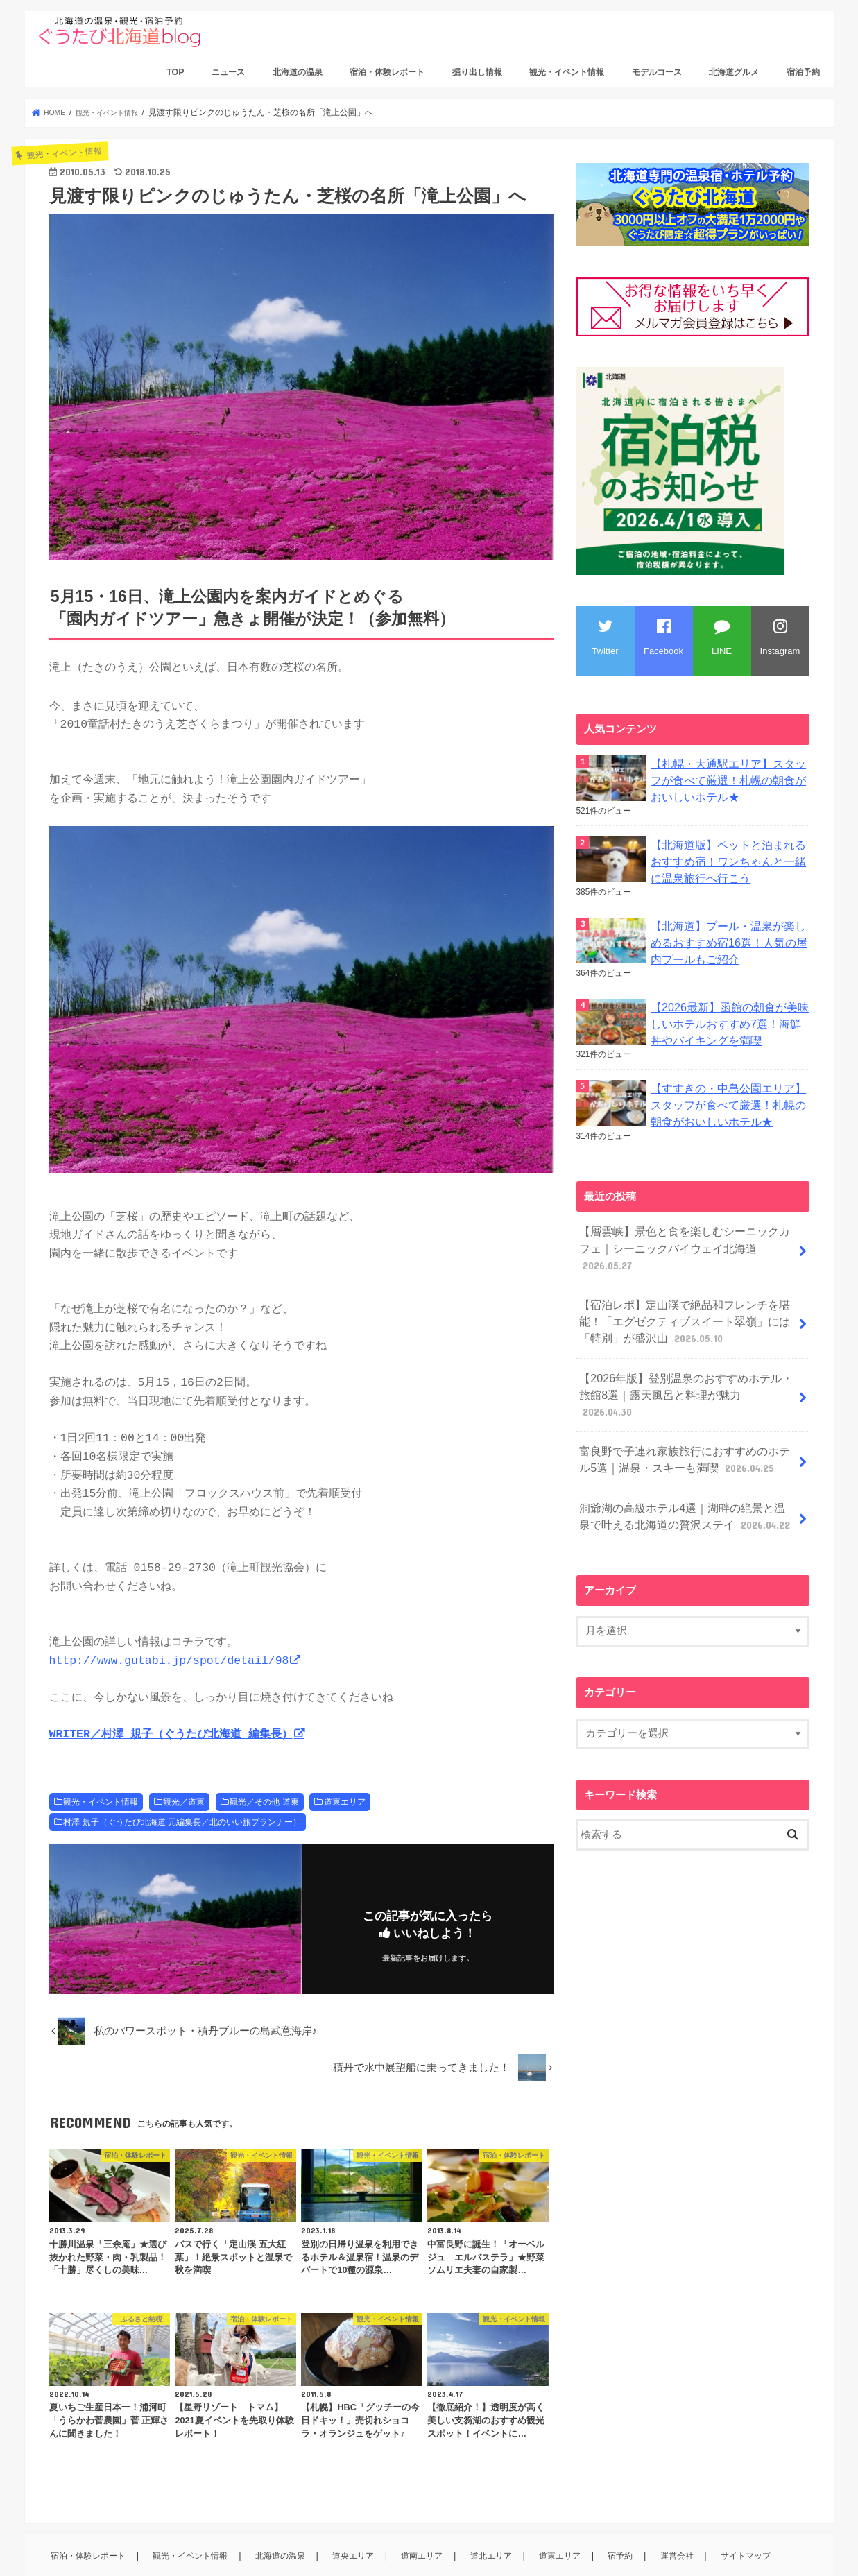 This screenshot has height=2576, width=858. I want to click on TOP, so click(175, 72).